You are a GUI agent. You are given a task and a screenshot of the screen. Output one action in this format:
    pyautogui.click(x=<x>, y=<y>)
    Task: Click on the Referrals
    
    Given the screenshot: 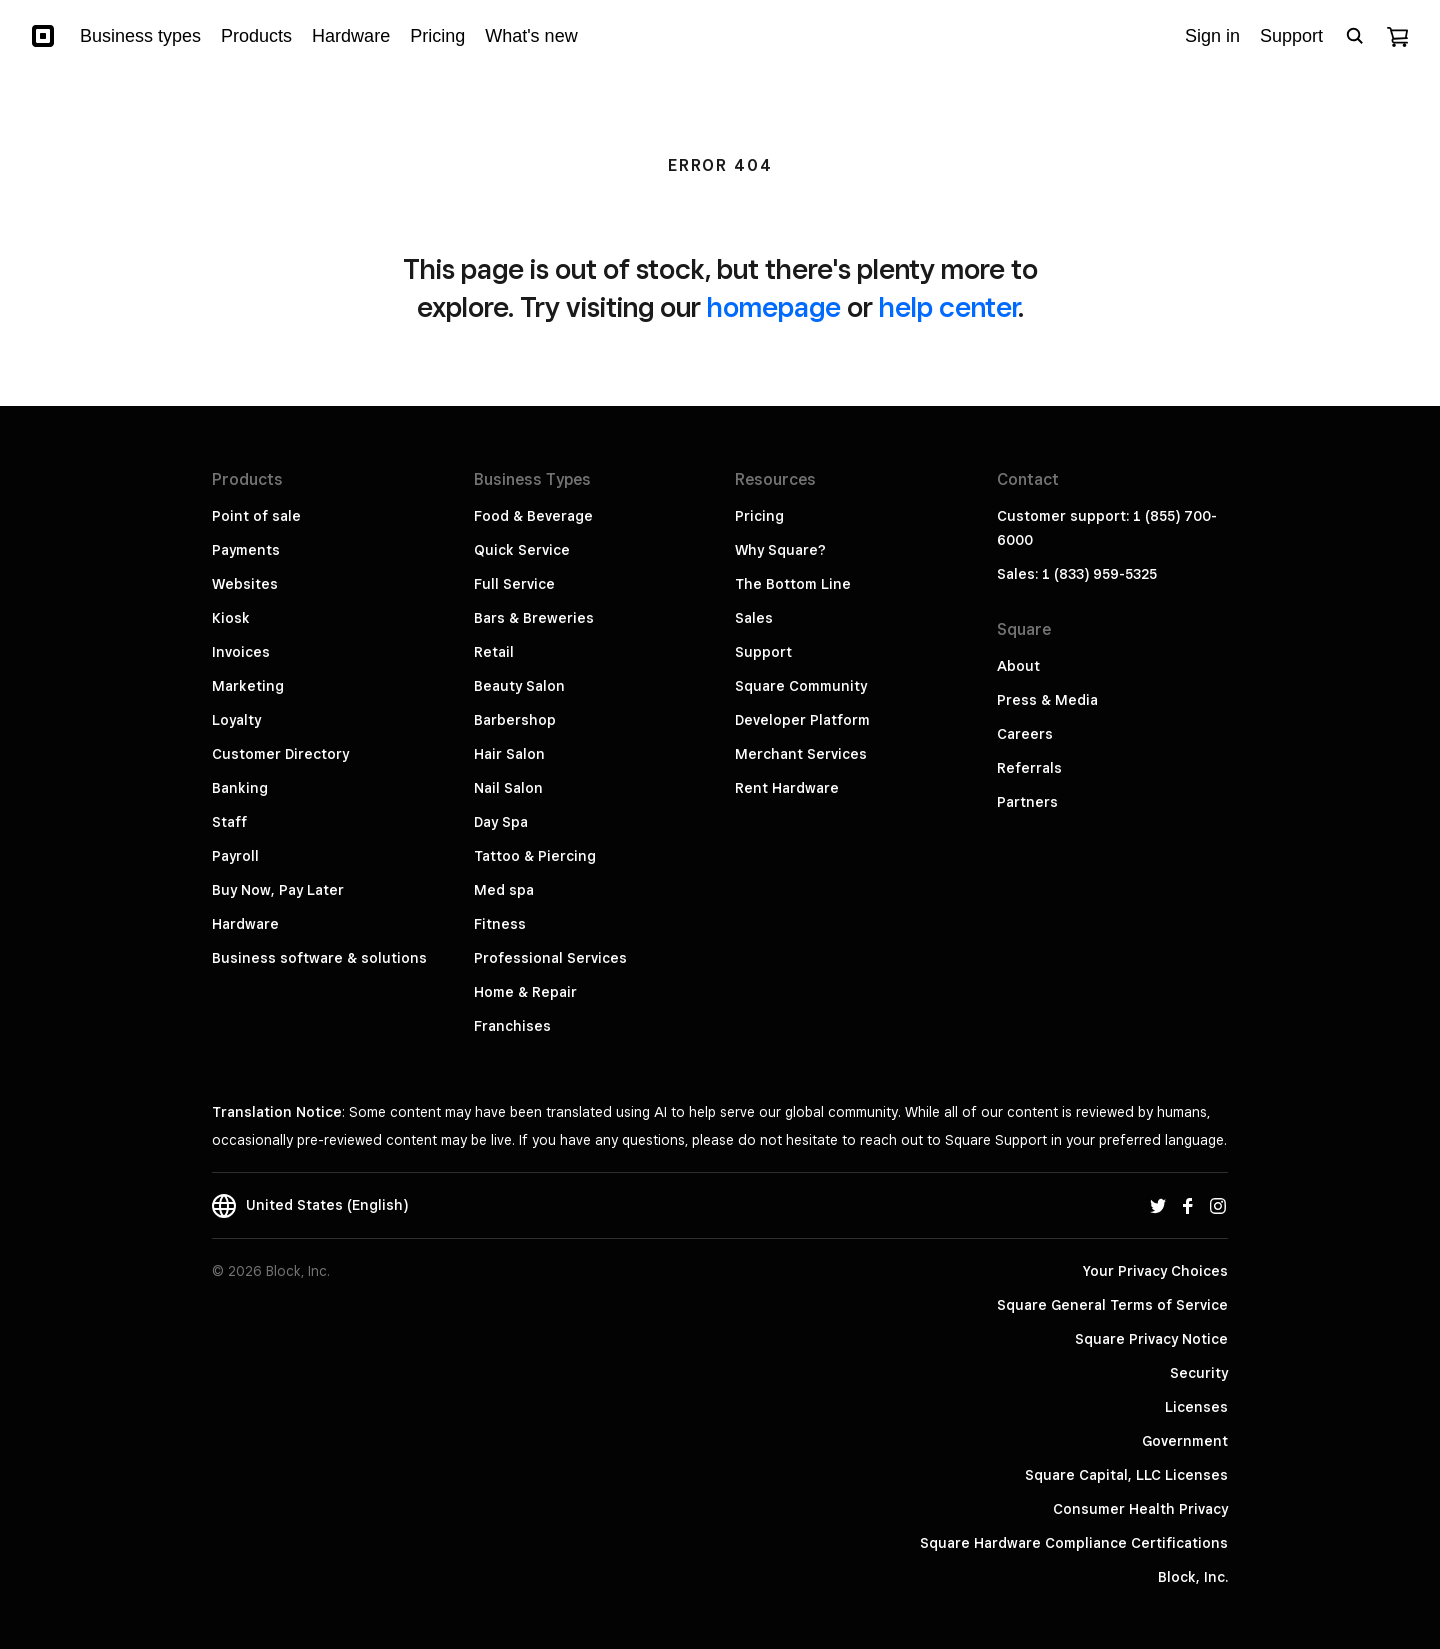 What is the action you would take?
    pyautogui.click(x=1029, y=768)
    